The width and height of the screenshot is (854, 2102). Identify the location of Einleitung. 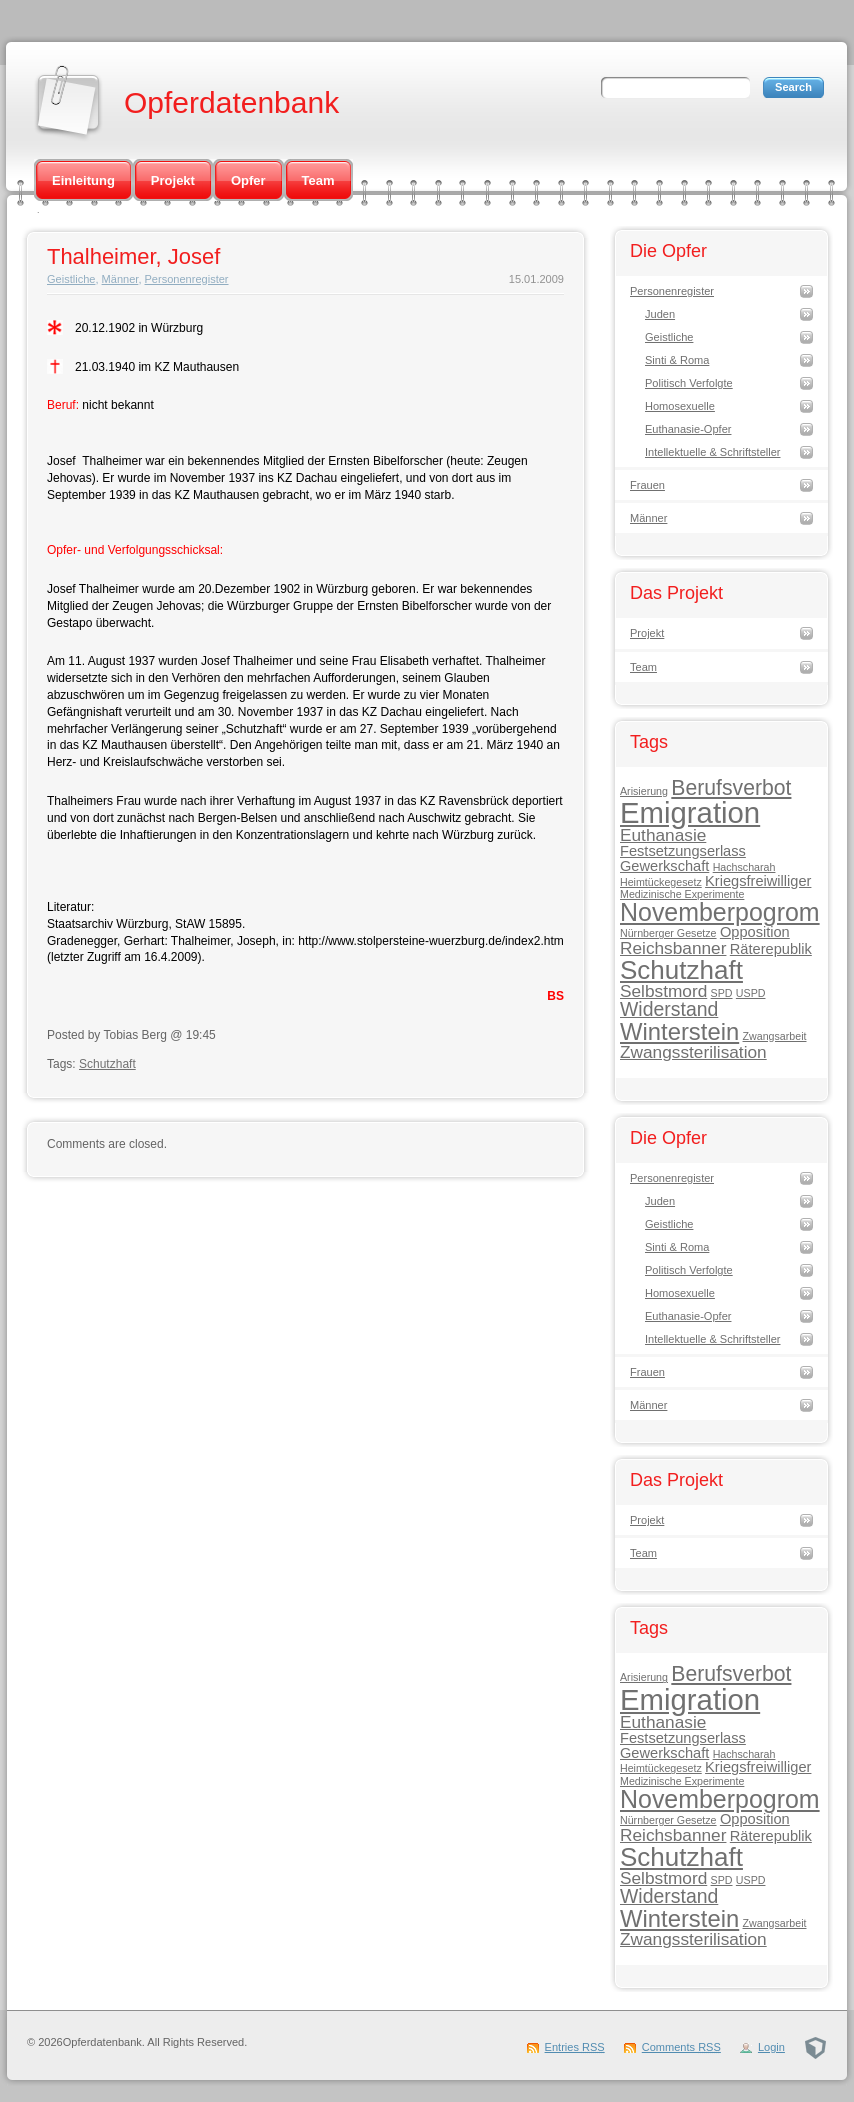
(83, 180).